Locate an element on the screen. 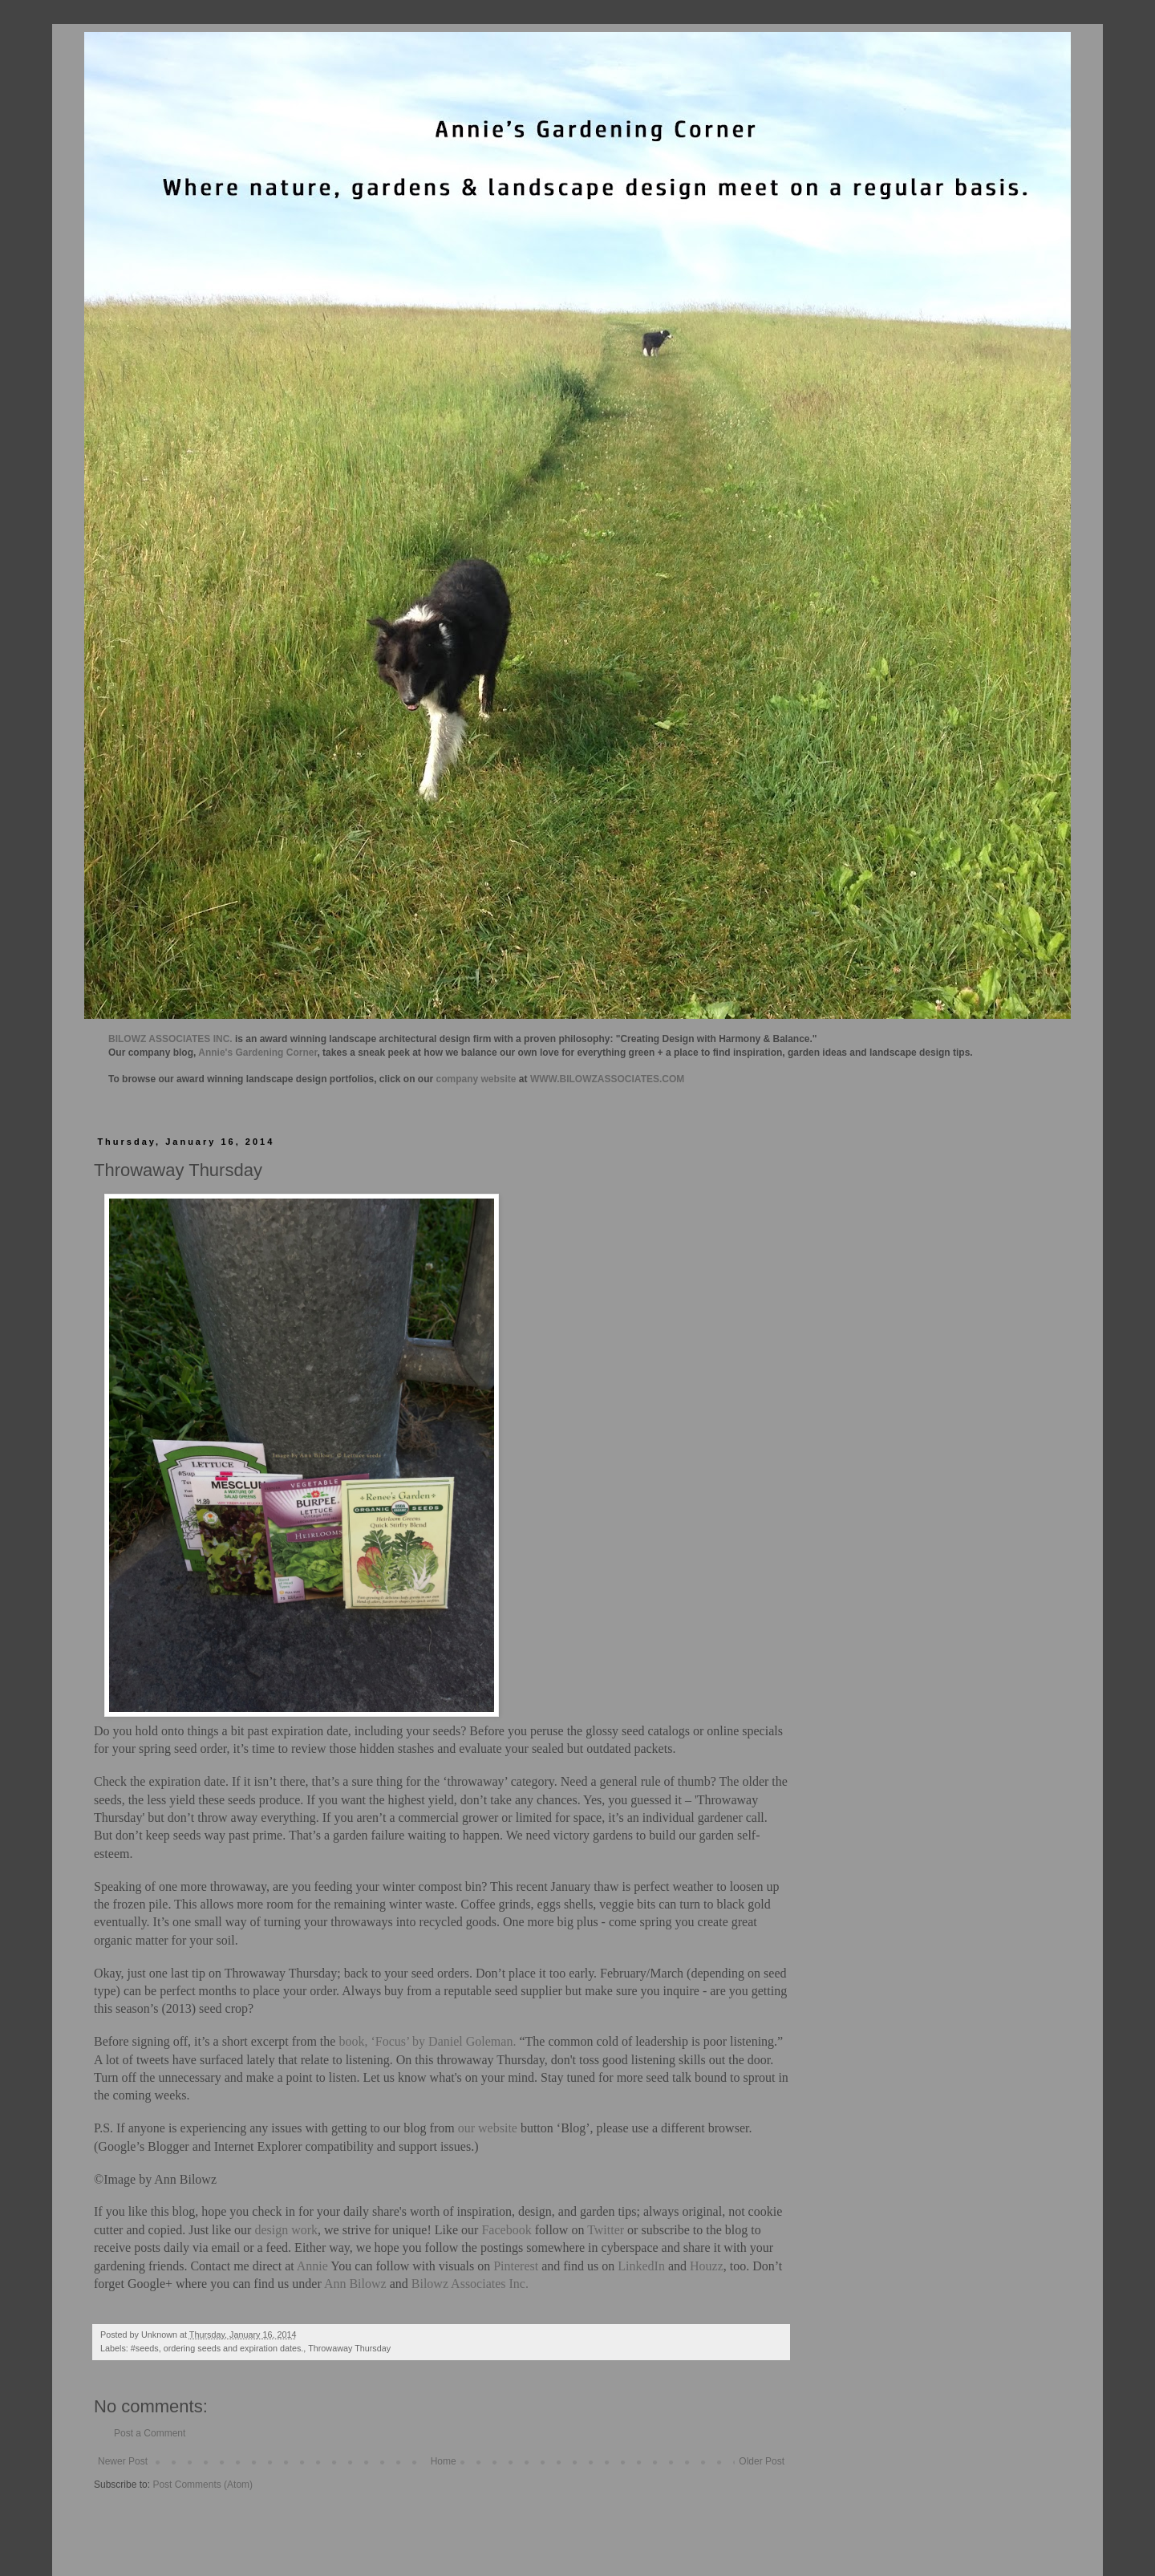 This screenshot has height=2576, width=1155. BILOWZ ASSOCIATES INC. is located at coordinates (170, 1039).